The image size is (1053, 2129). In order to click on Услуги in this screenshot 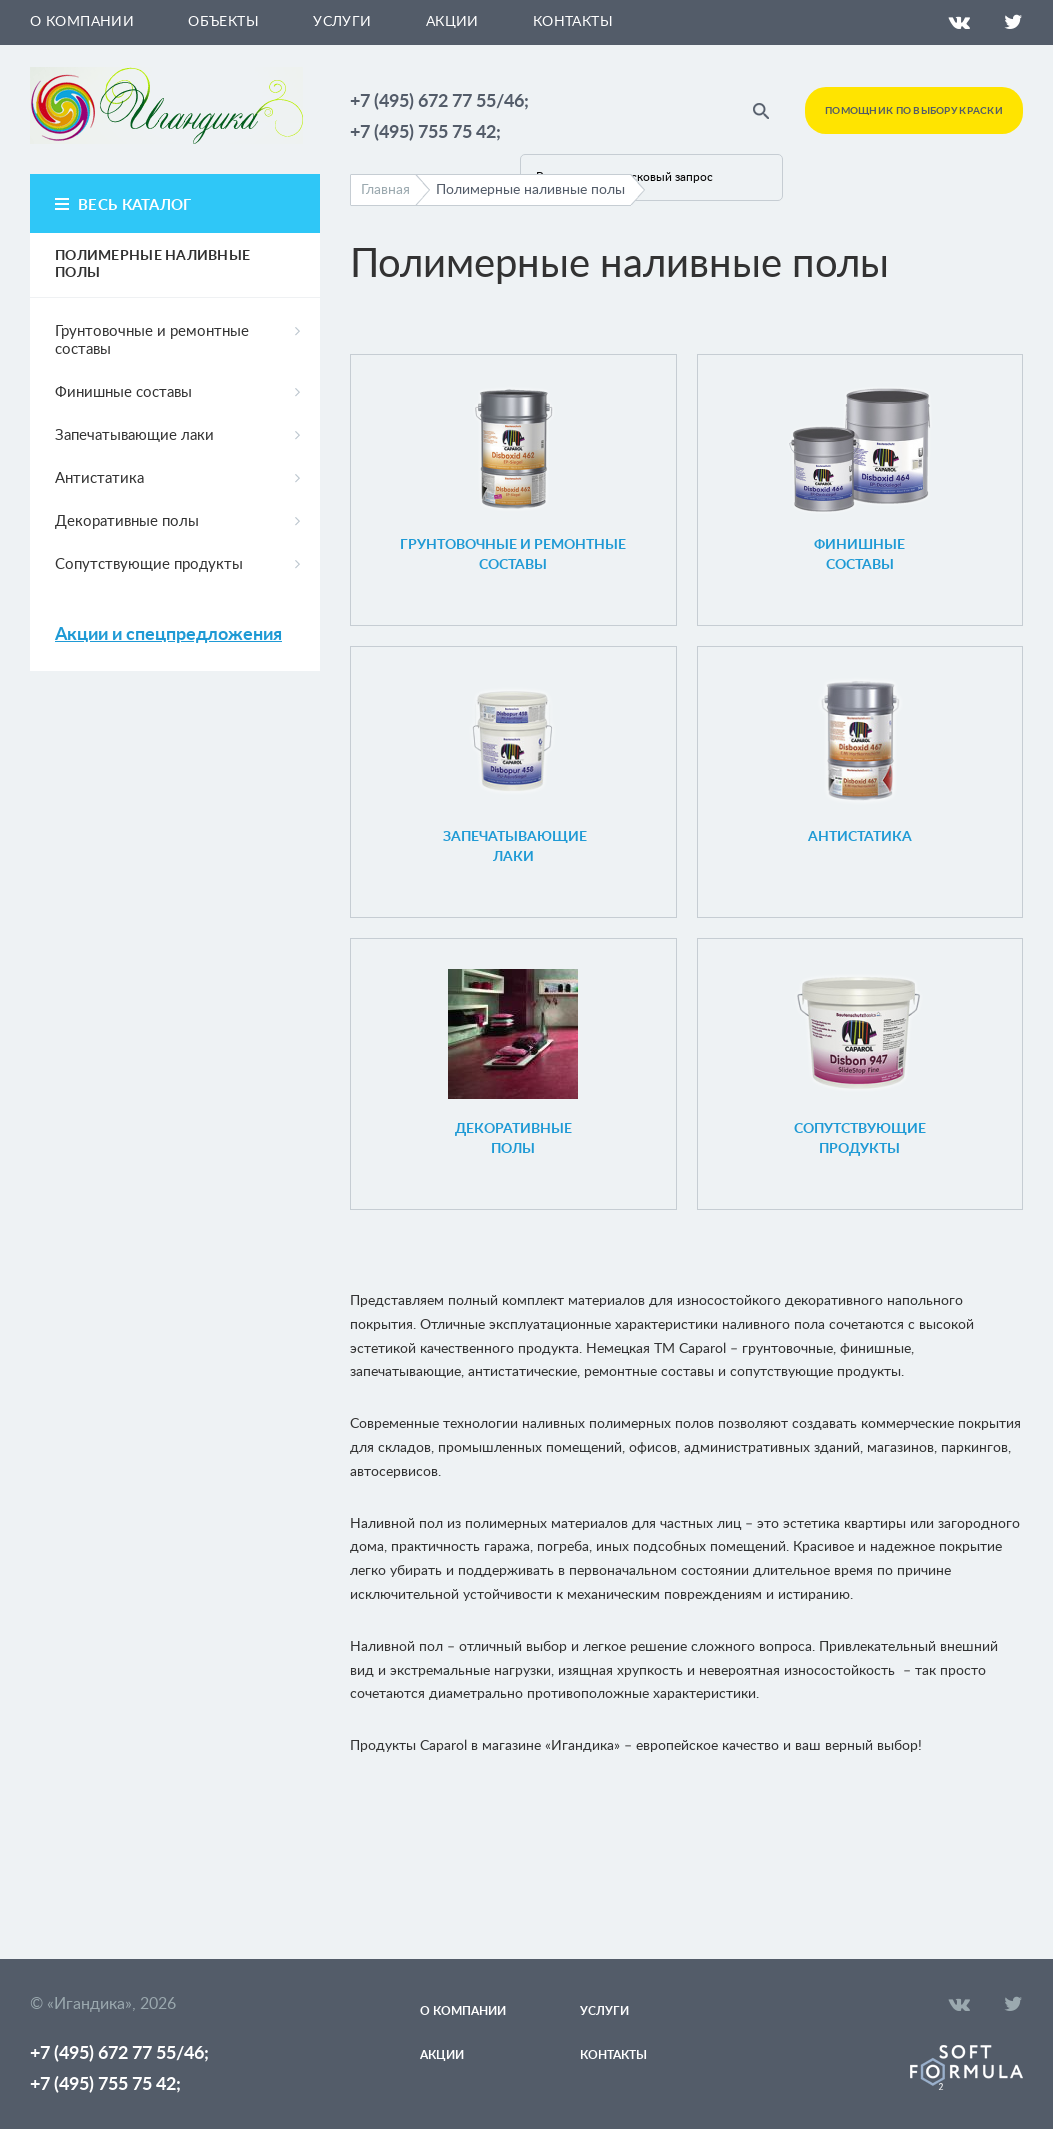, I will do `click(342, 22)`.